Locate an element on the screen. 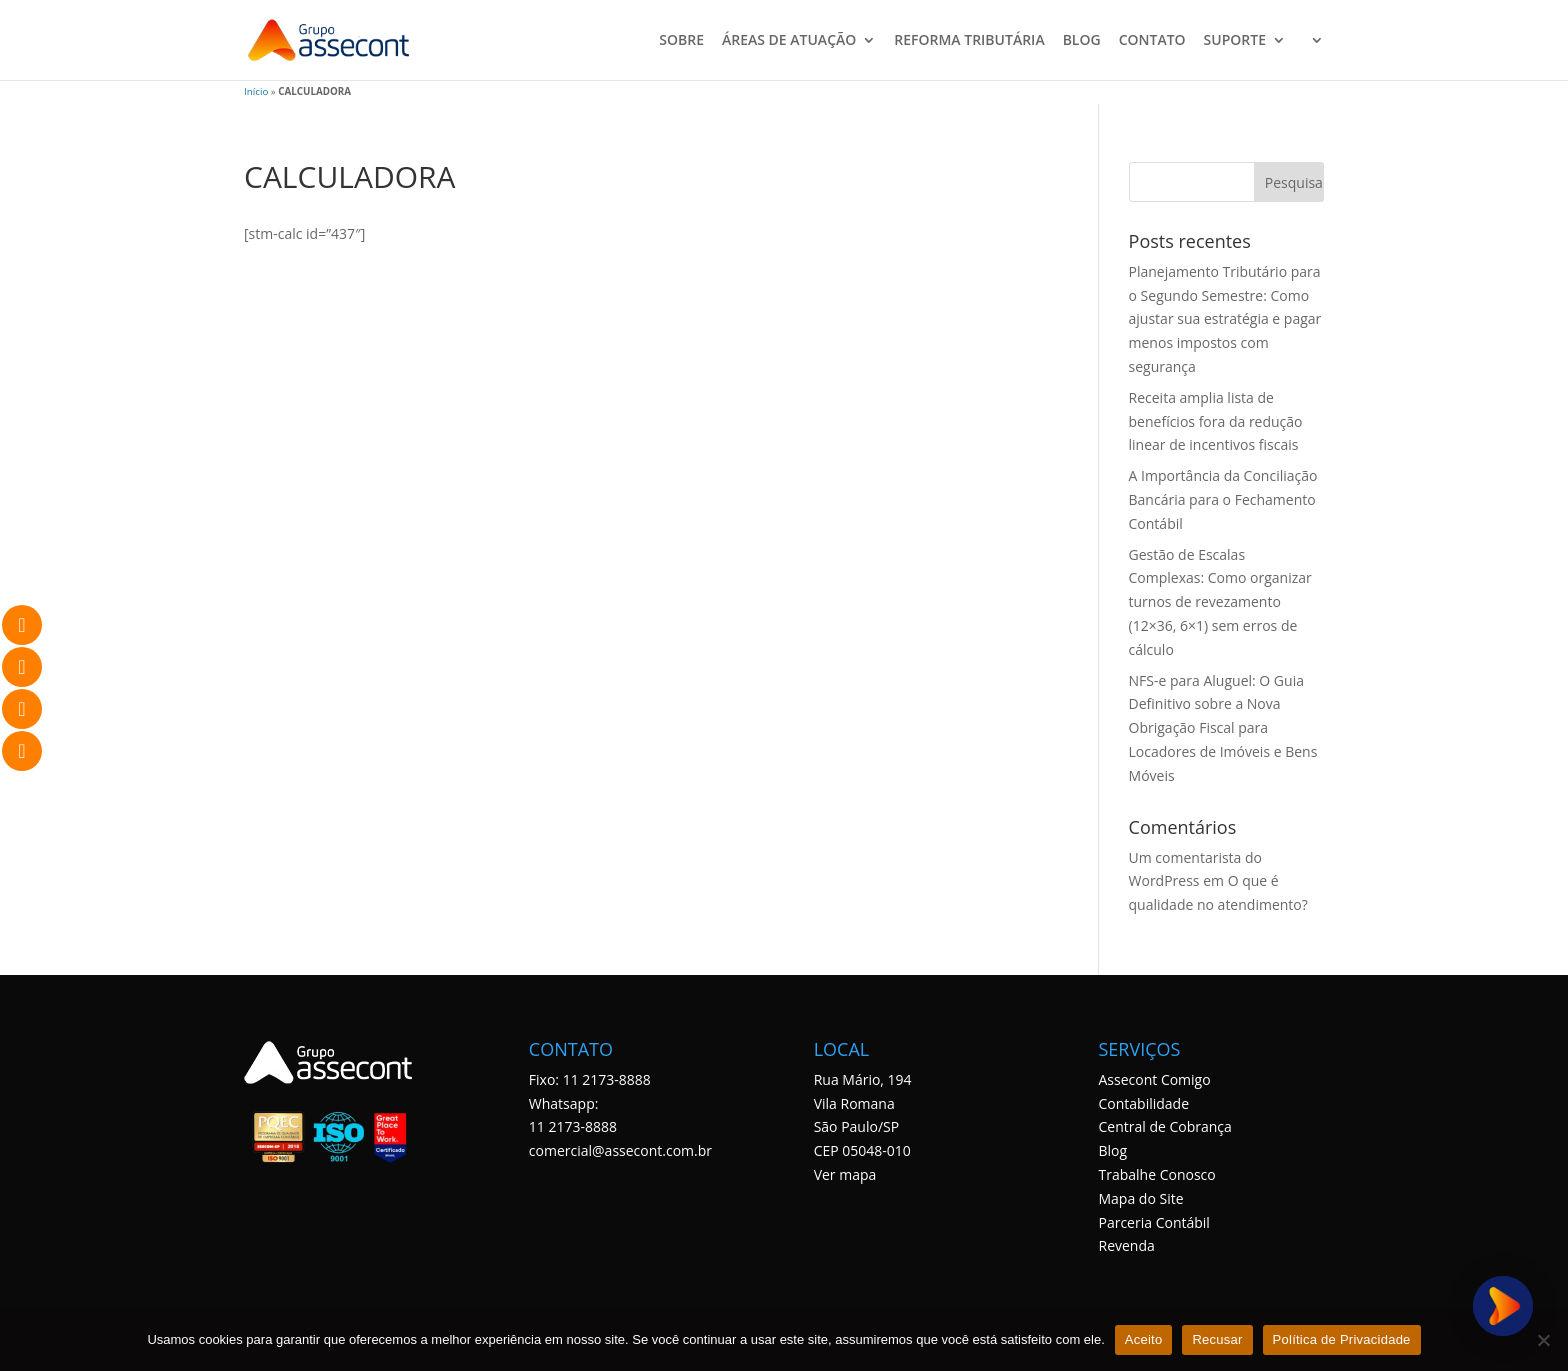 This screenshot has width=1568, height=1371. NFS-e para Aluguel: O Guia Definitivo sobre a Nova Obrigação Fiscal para Locadores de Imóveis e Bens Móveis is located at coordinates (1223, 728).